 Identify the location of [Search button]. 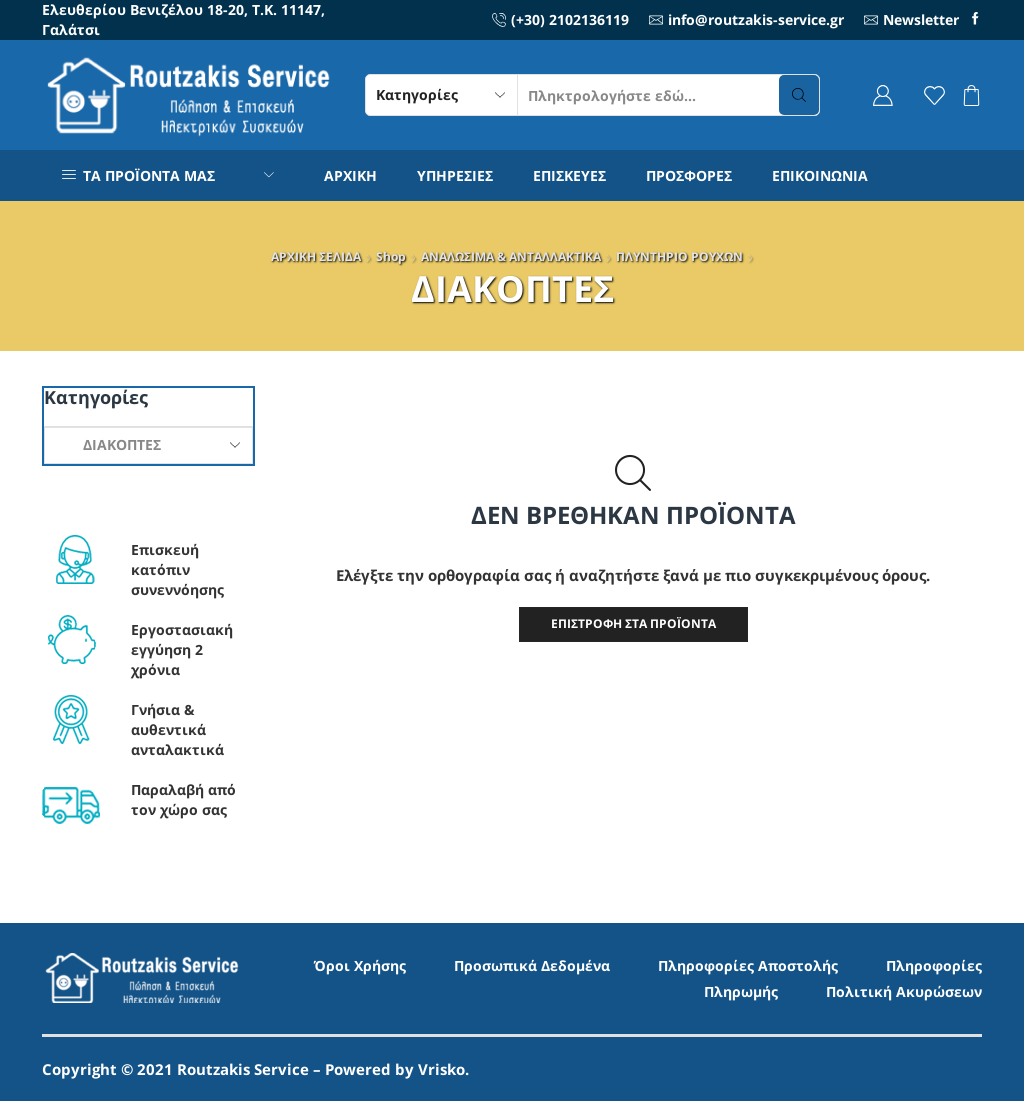
(799, 95).